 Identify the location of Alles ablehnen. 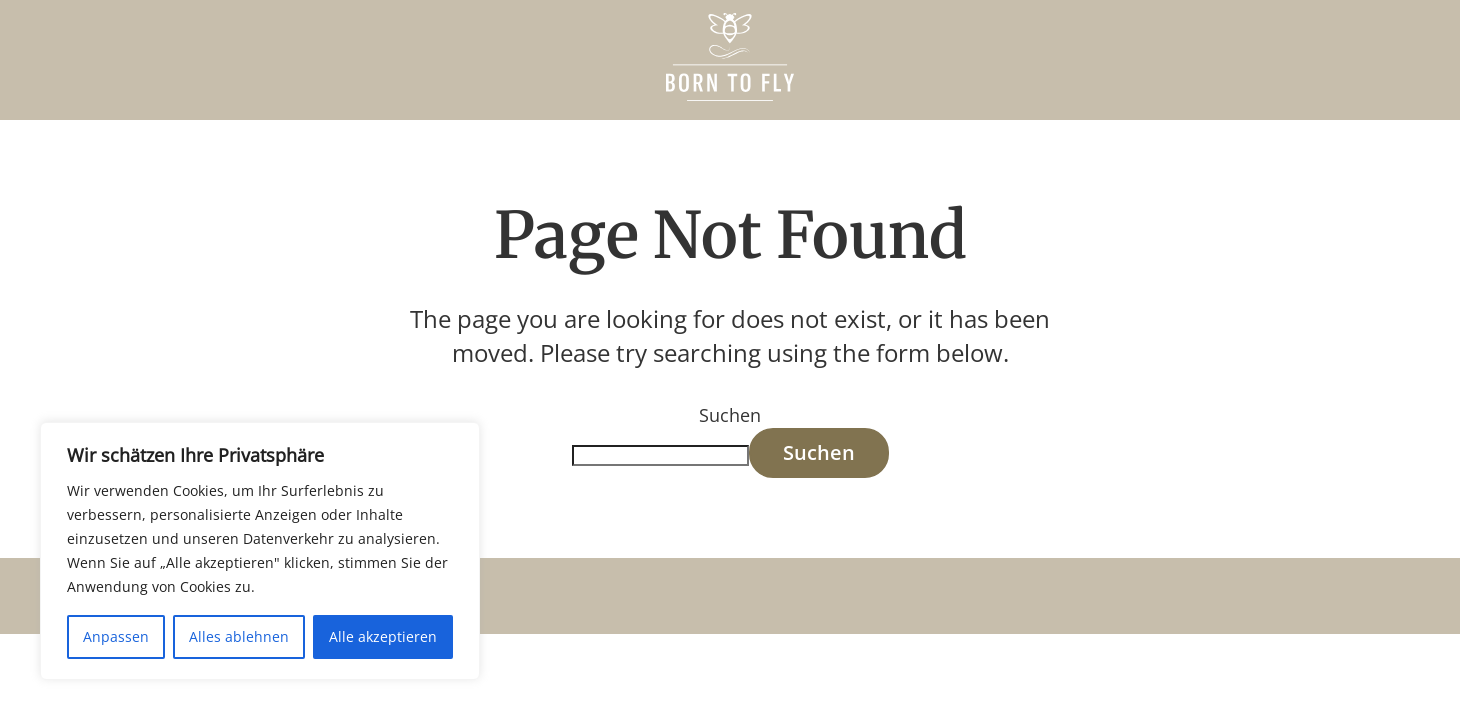
(239, 636).